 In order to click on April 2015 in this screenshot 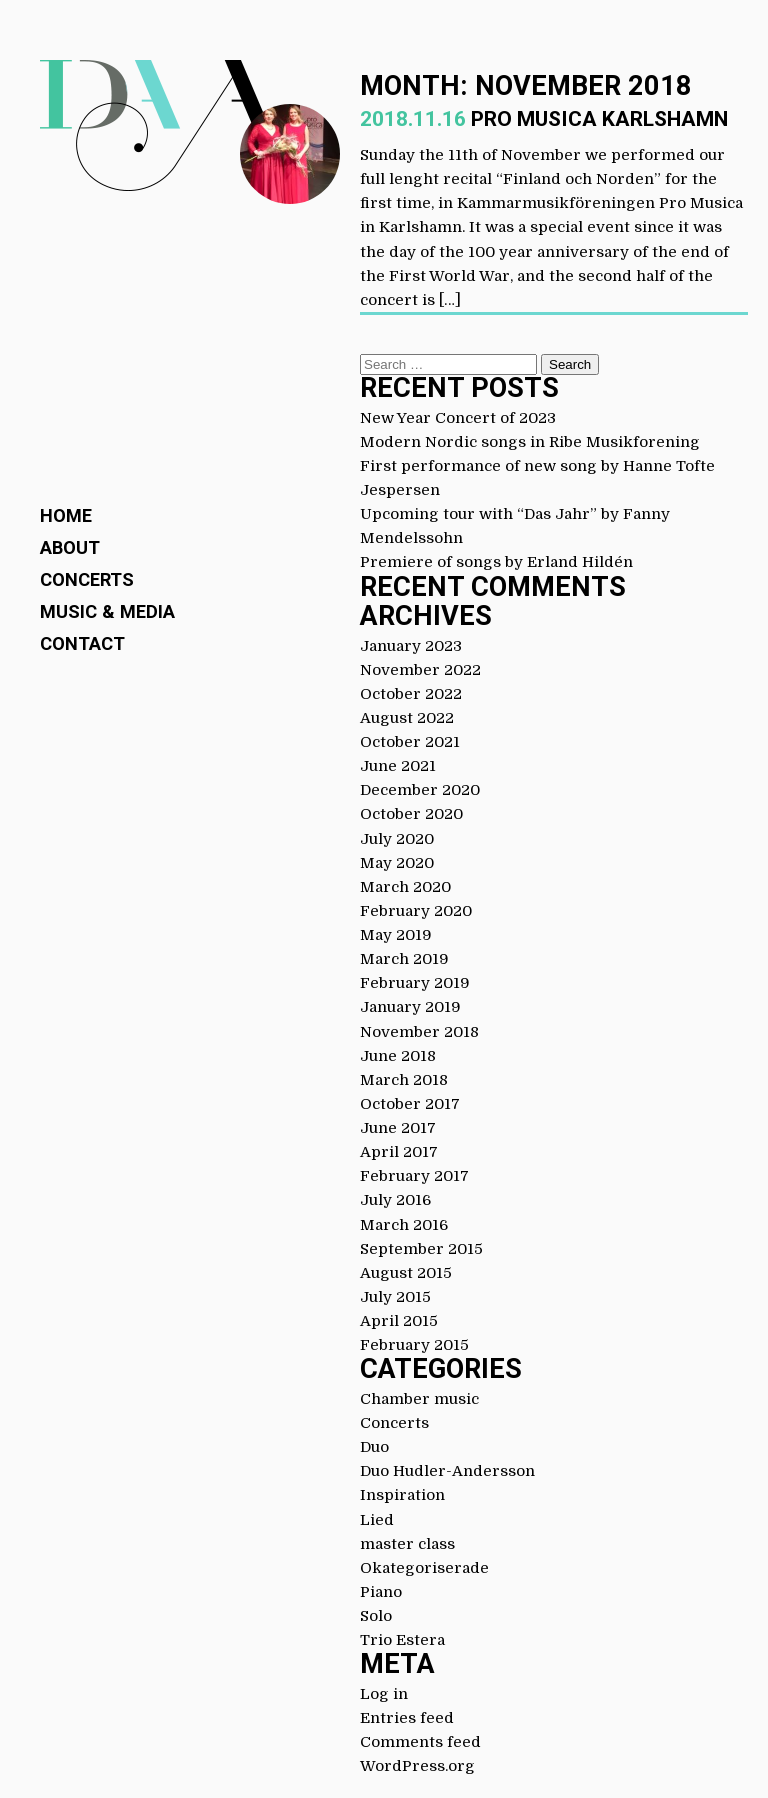, I will do `click(399, 1321)`.